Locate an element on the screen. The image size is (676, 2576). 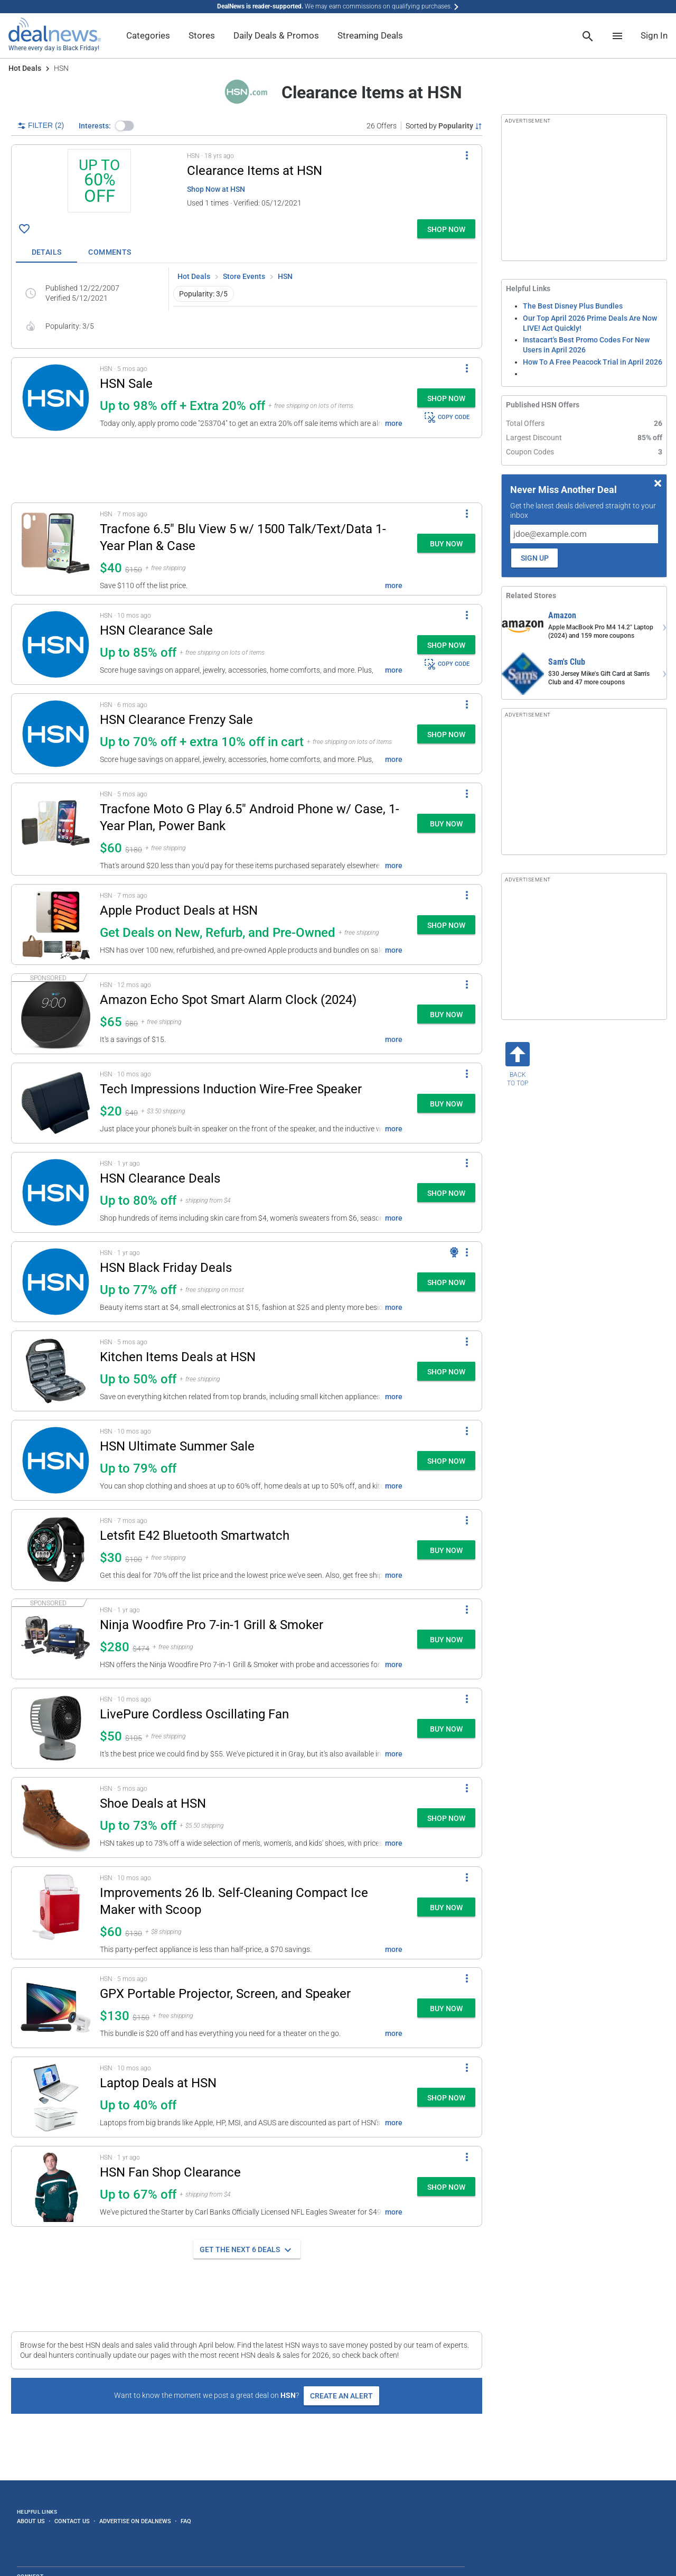
About Us is located at coordinates (31, 2521).